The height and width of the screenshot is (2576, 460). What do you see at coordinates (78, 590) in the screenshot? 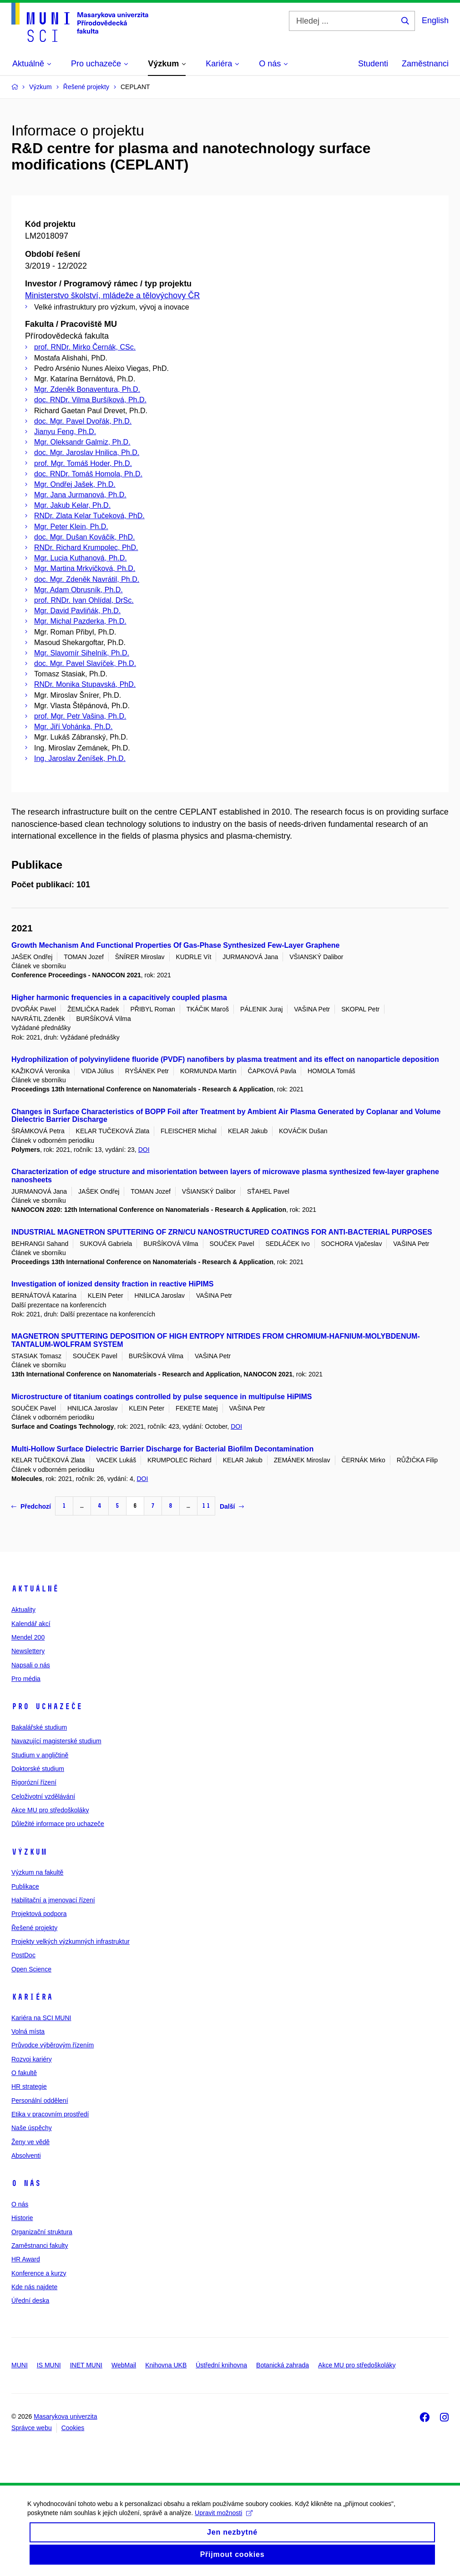
I see `Mgr. Adam Obrusník, Ph.D.` at bounding box center [78, 590].